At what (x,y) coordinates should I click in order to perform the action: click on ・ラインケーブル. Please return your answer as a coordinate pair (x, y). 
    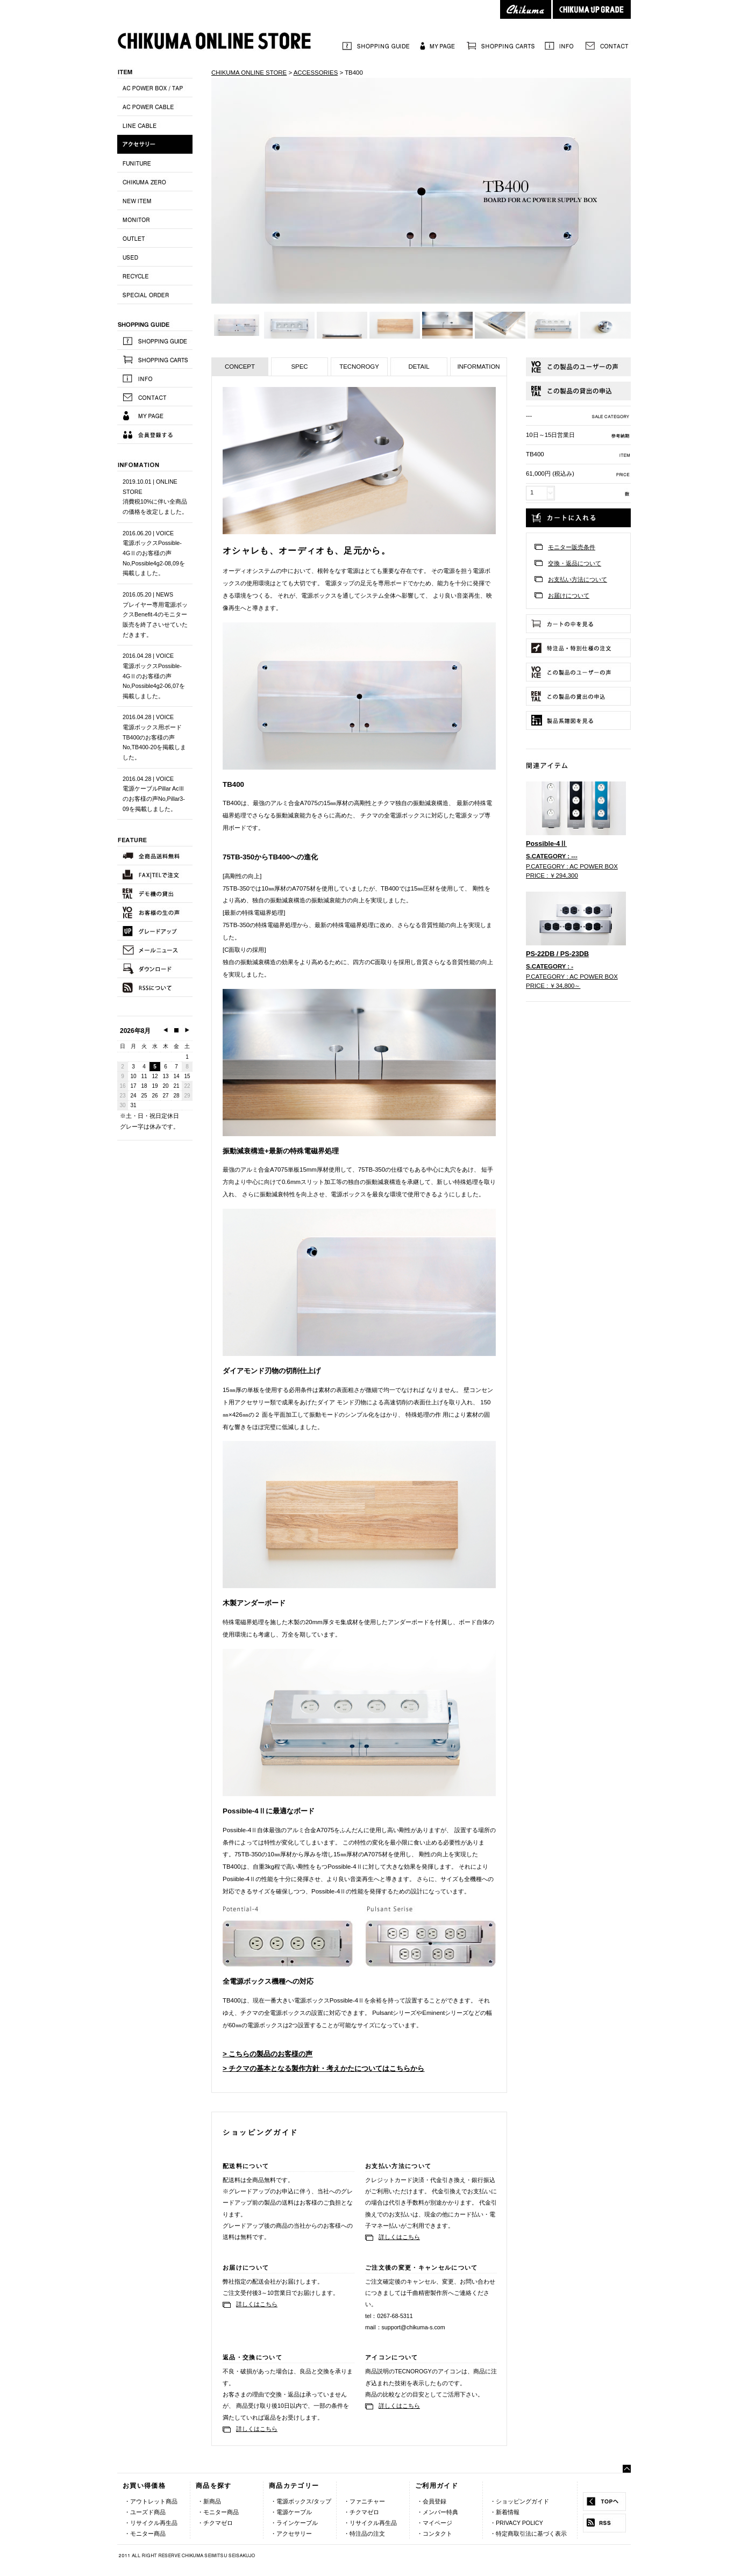
    Looking at the image, I should click on (294, 2523).